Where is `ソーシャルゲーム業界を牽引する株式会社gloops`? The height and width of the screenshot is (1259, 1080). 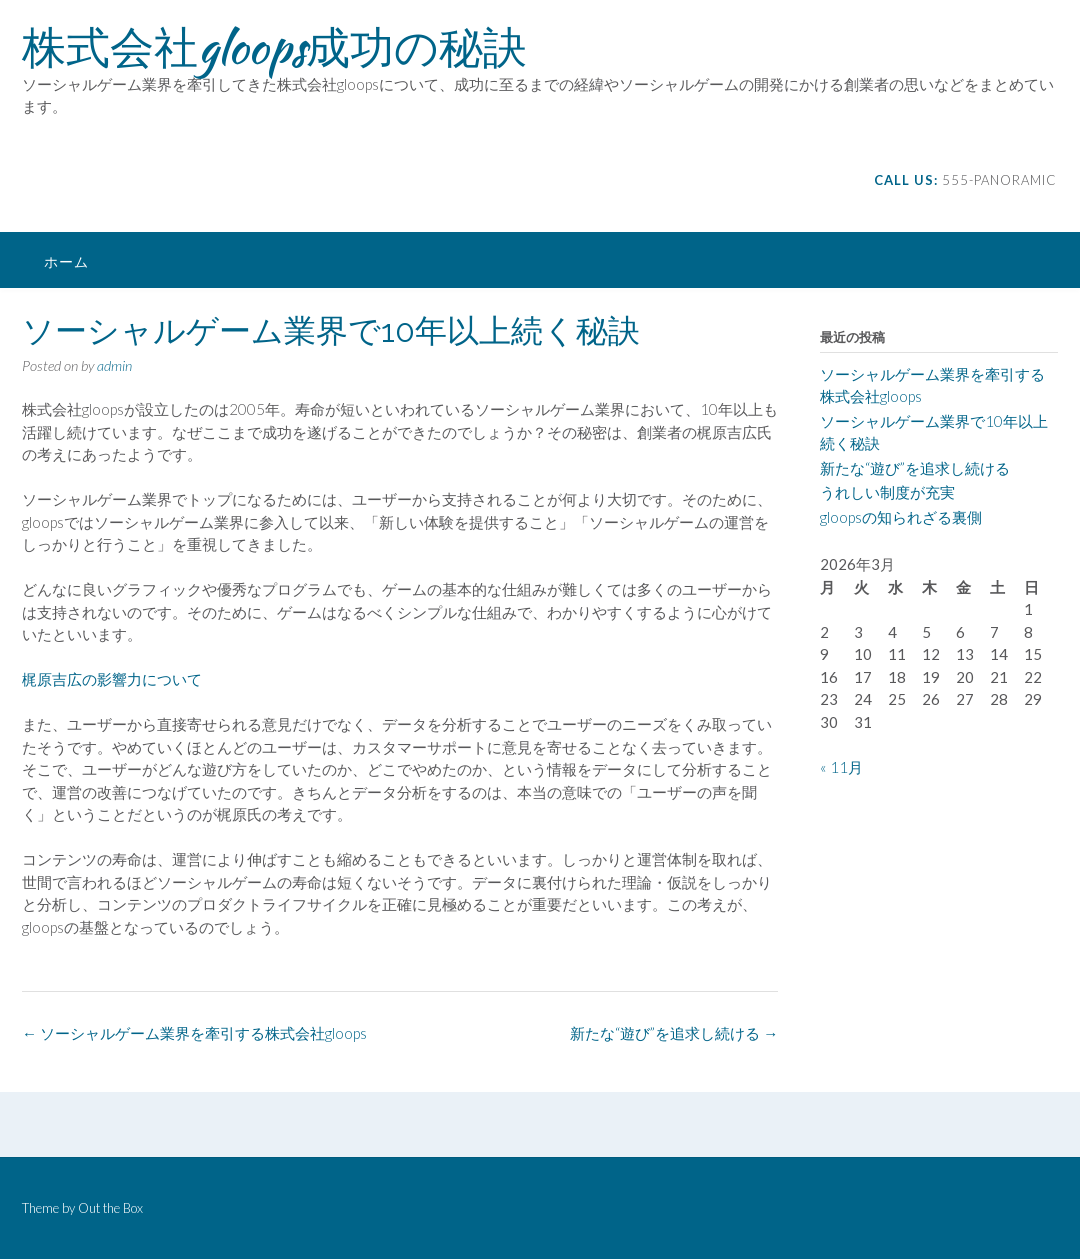
ソーシャルゲーム業界を牽引する株式会社gloops is located at coordinates (194, 1033).